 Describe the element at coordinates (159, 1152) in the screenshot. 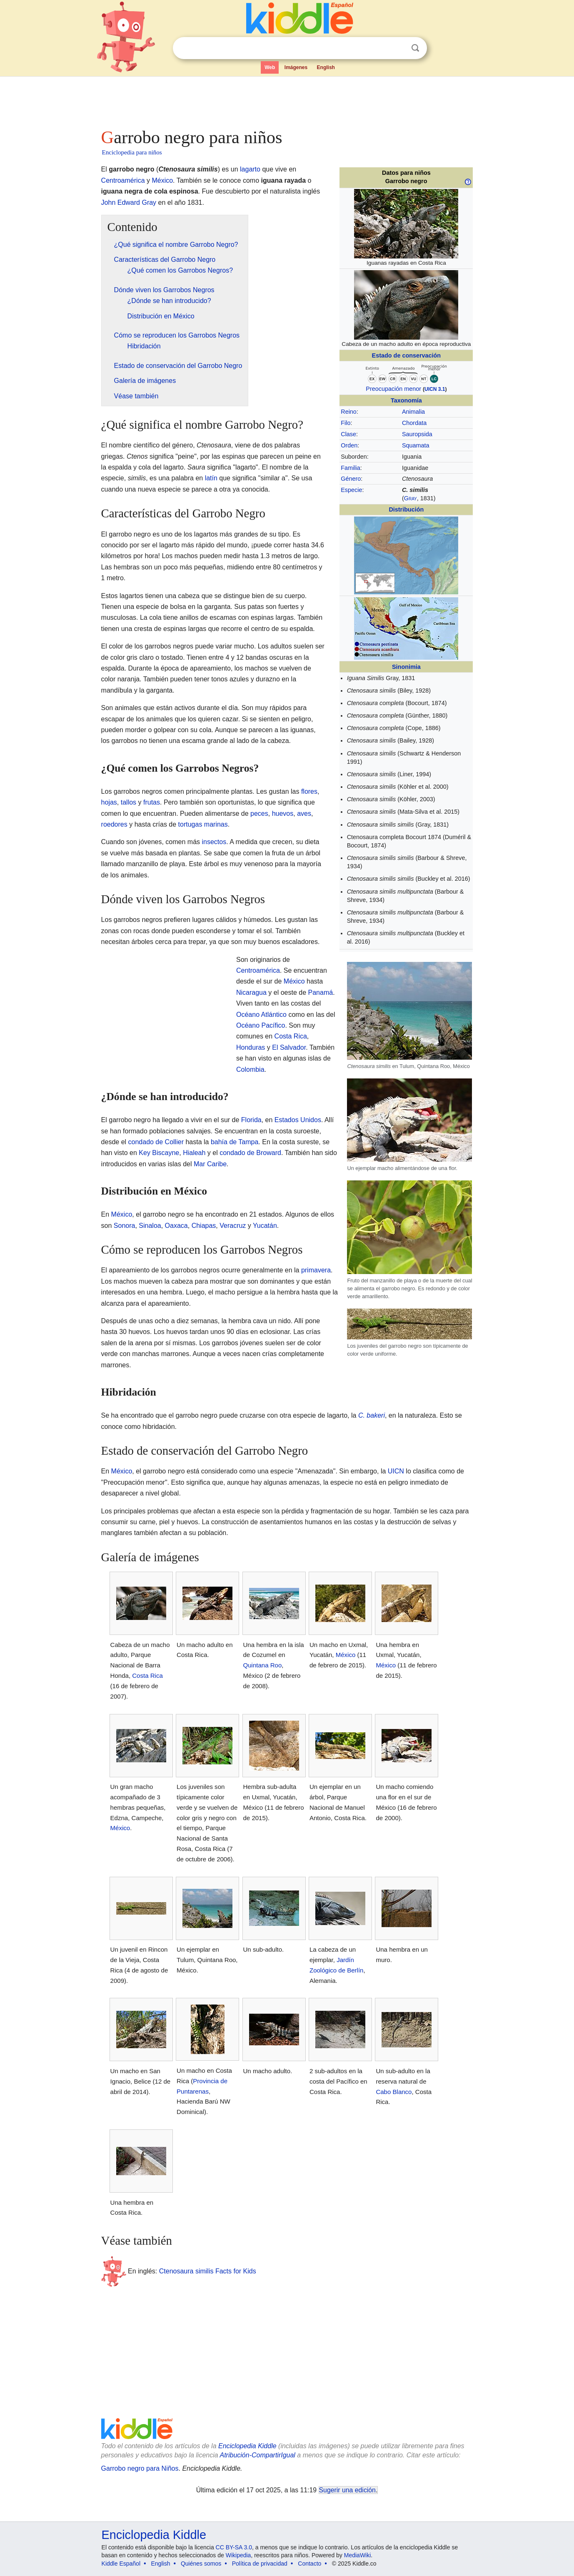

I see `Key Biscayne` at that location.